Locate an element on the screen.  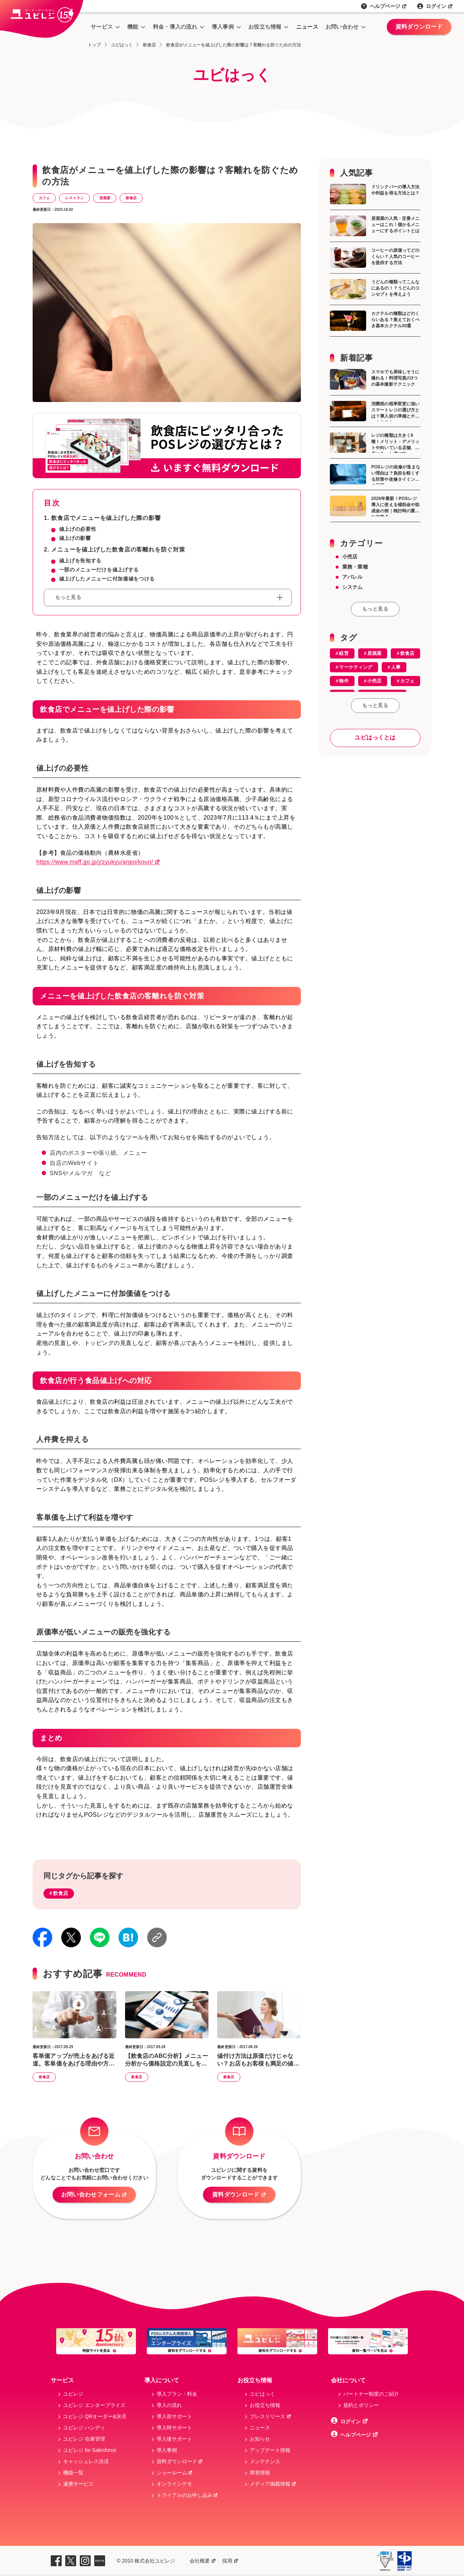
経営 is located at coordinates (343, 653).